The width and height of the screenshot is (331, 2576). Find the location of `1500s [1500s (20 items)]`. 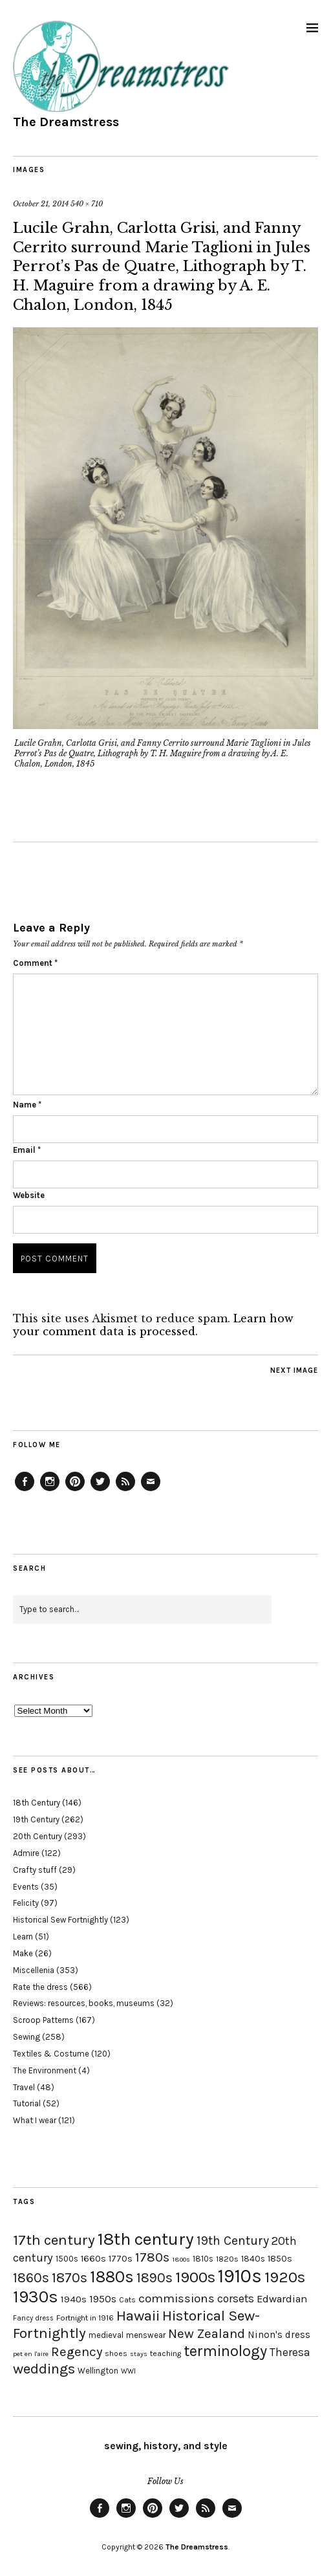

1500s [1500s (20 items)] is located at coordinates (67, 2259).